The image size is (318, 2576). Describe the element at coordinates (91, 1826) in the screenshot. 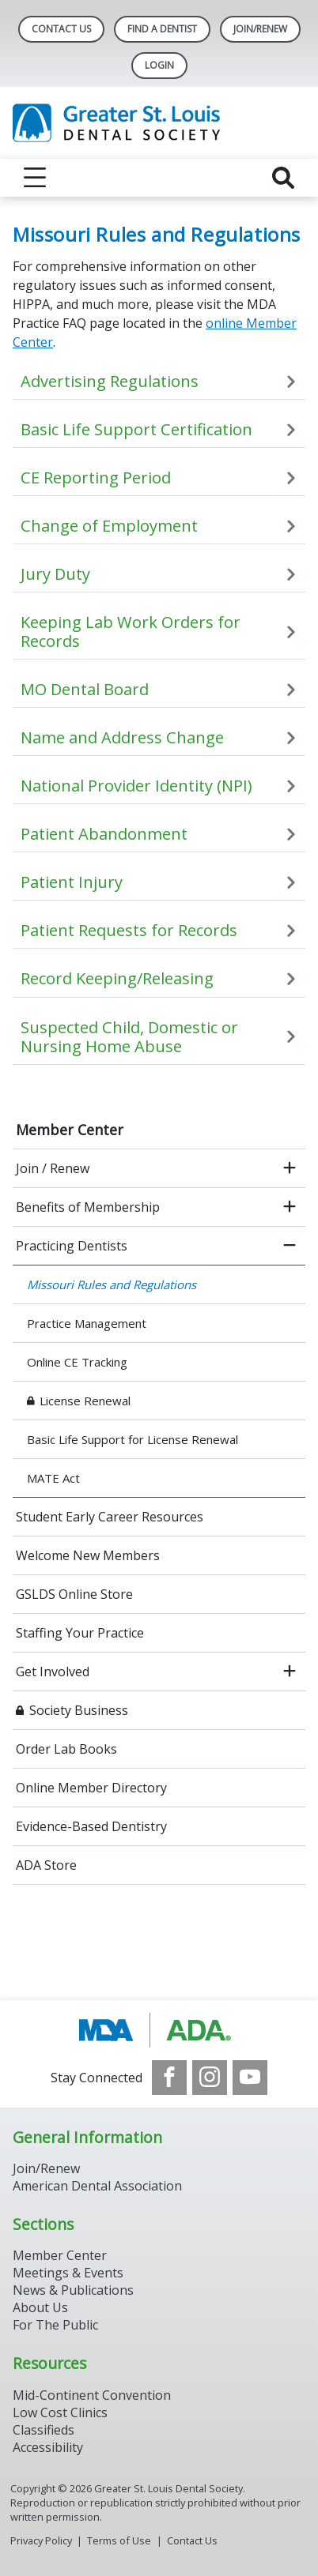

I see `Evidence-Based Dentistry` at that location.